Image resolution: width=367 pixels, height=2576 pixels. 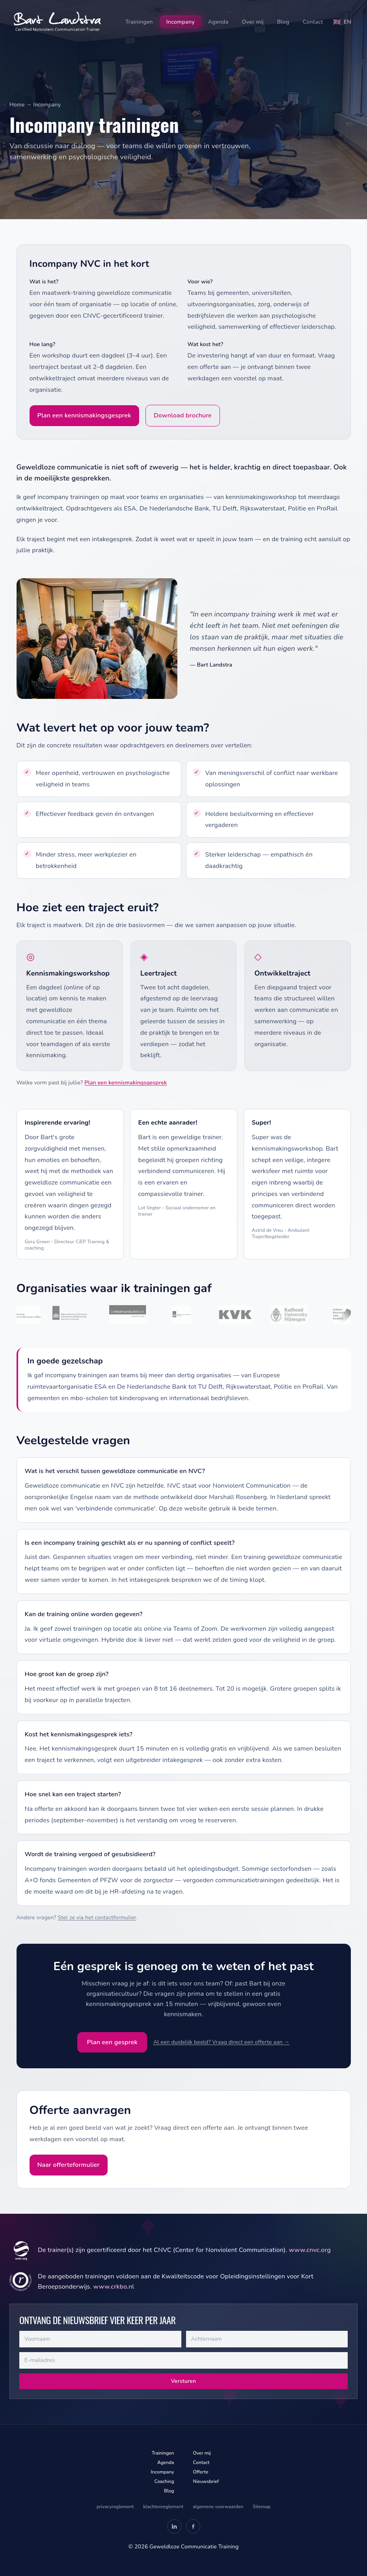 What do you see at coordinates (139, 22) in the screenshot?
I see `Trainingen` at bounding box center [139, 22].